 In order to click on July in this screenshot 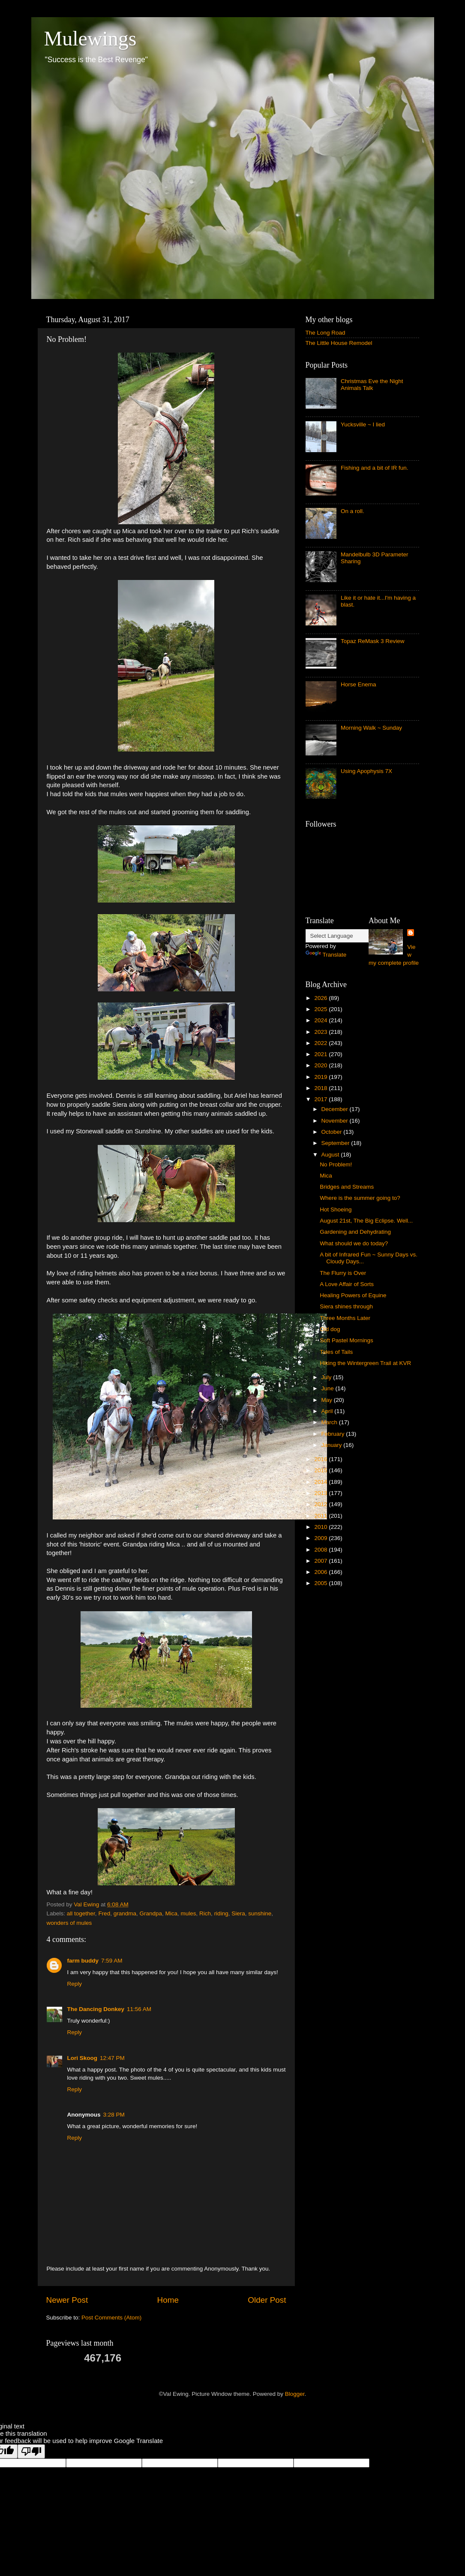, I will do `click(327, 1377)`.